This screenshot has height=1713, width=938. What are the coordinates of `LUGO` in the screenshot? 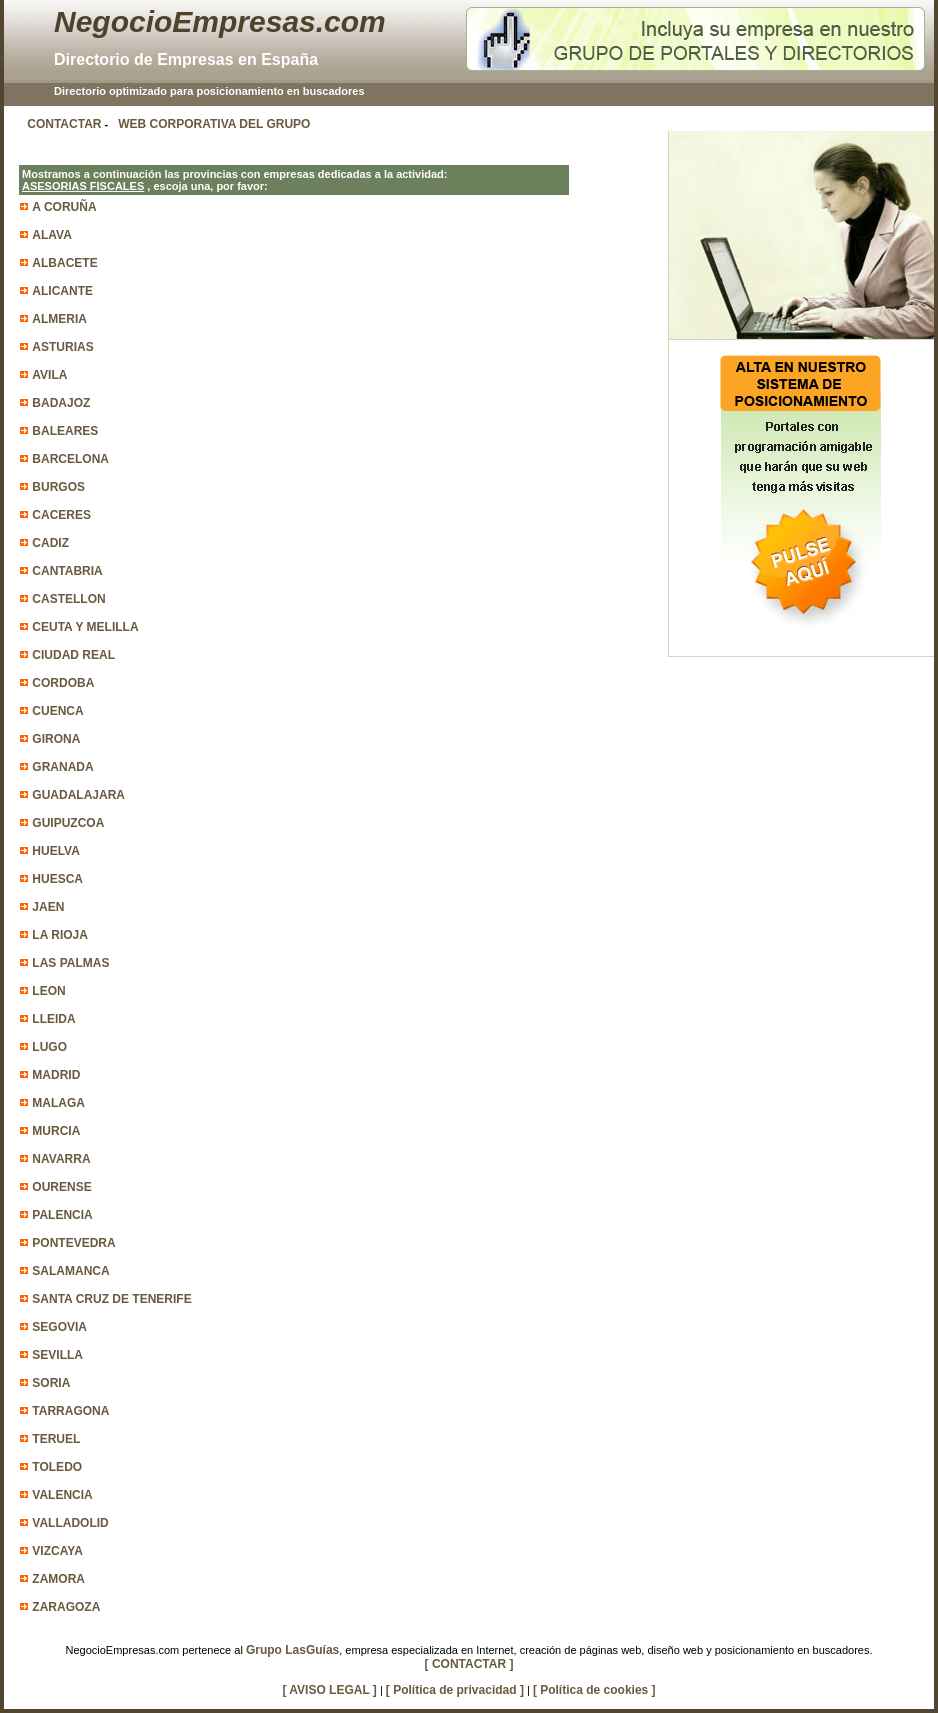 It's located at (49, 1047).